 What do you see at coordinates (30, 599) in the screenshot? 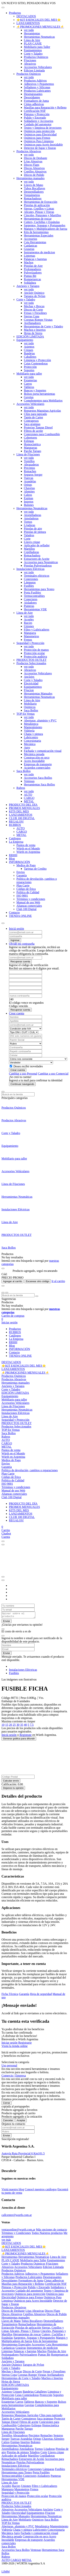
I see `Conectores` at bounding box center [30, 599].